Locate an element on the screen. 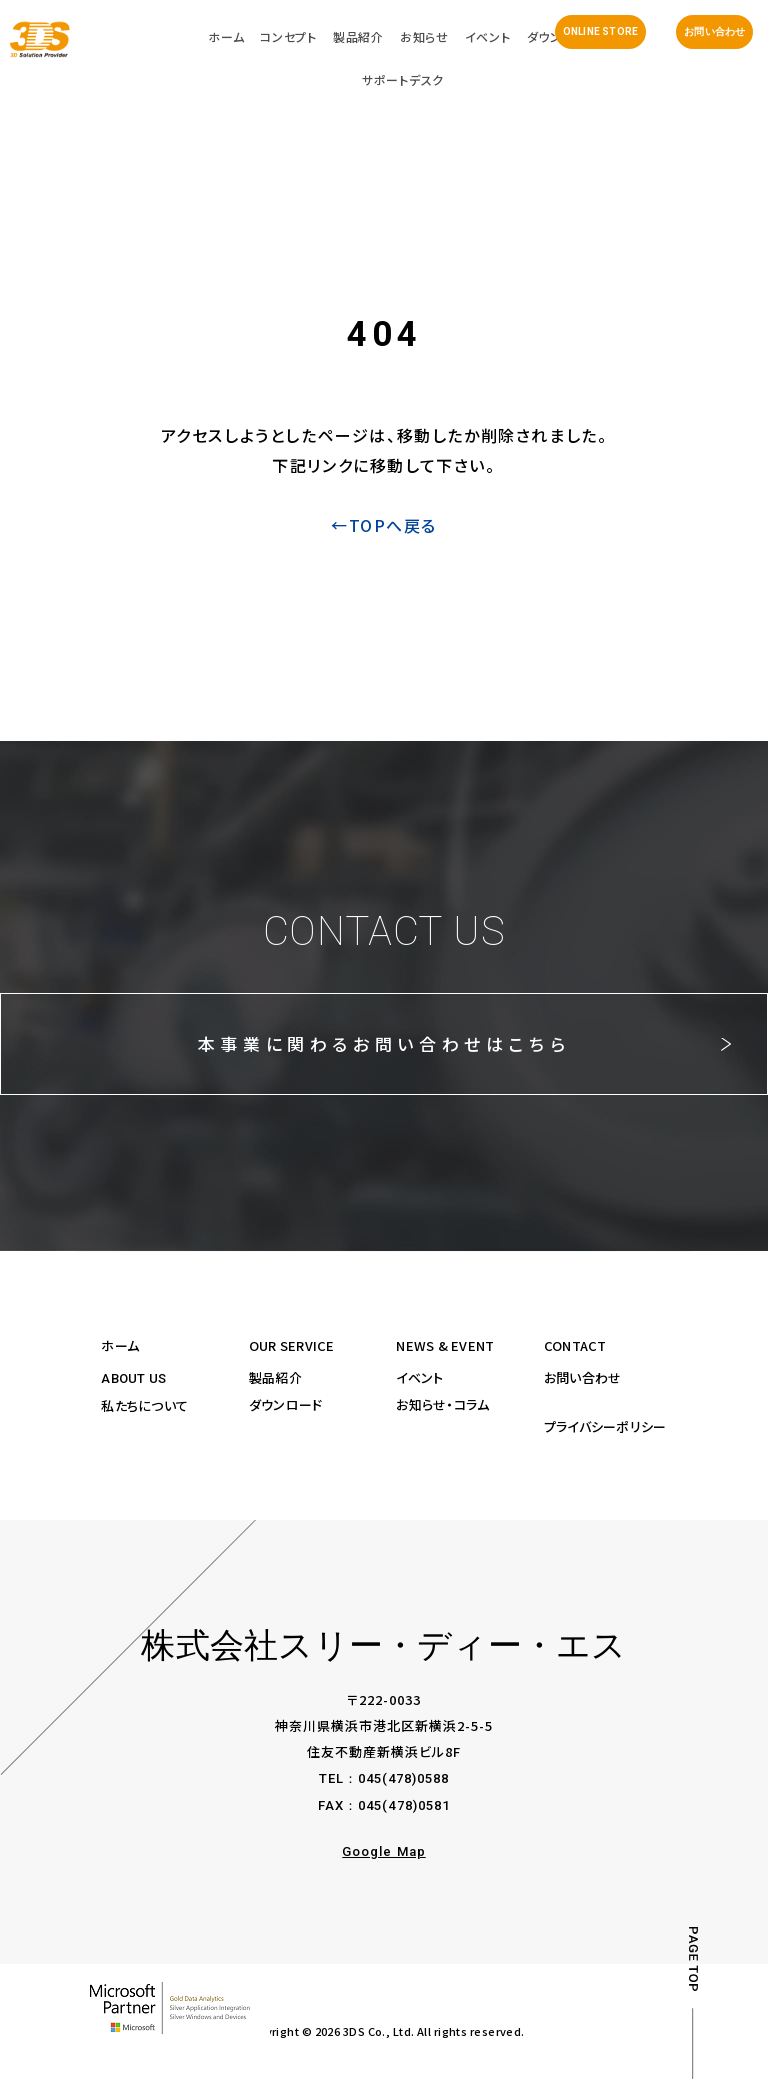 The width and height of the screenshot is (768, 2079). 私たちについて is located at coordinates (144, 1405).